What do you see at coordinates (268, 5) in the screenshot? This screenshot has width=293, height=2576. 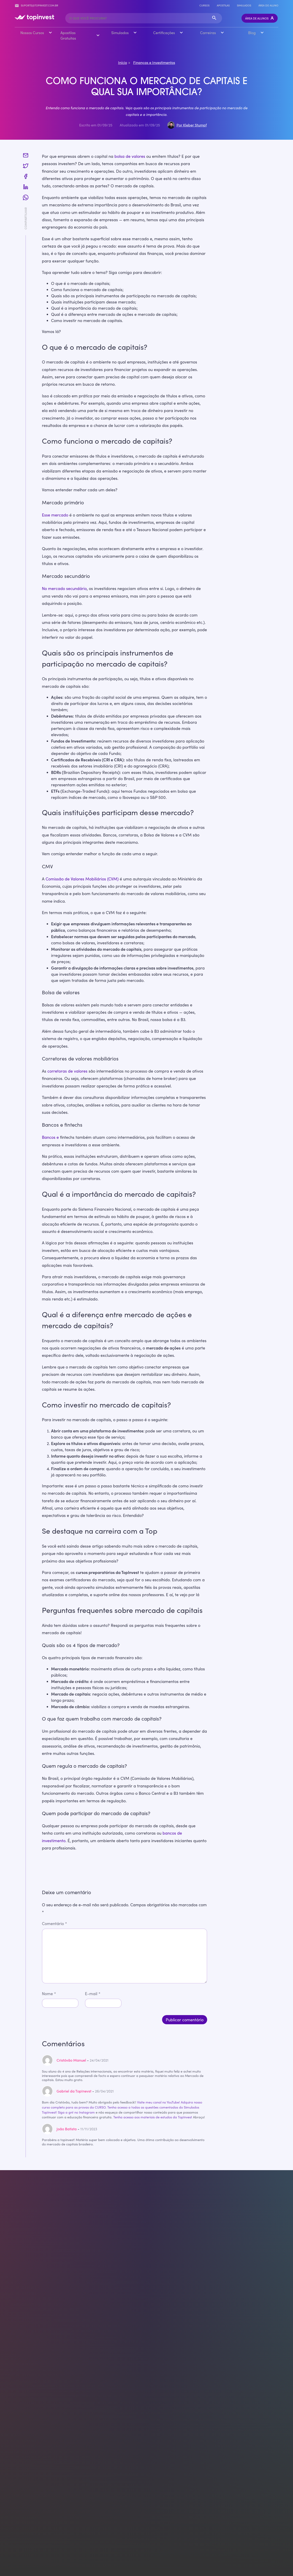 I see `Área do Aluno` at bounding box center [268, 5].